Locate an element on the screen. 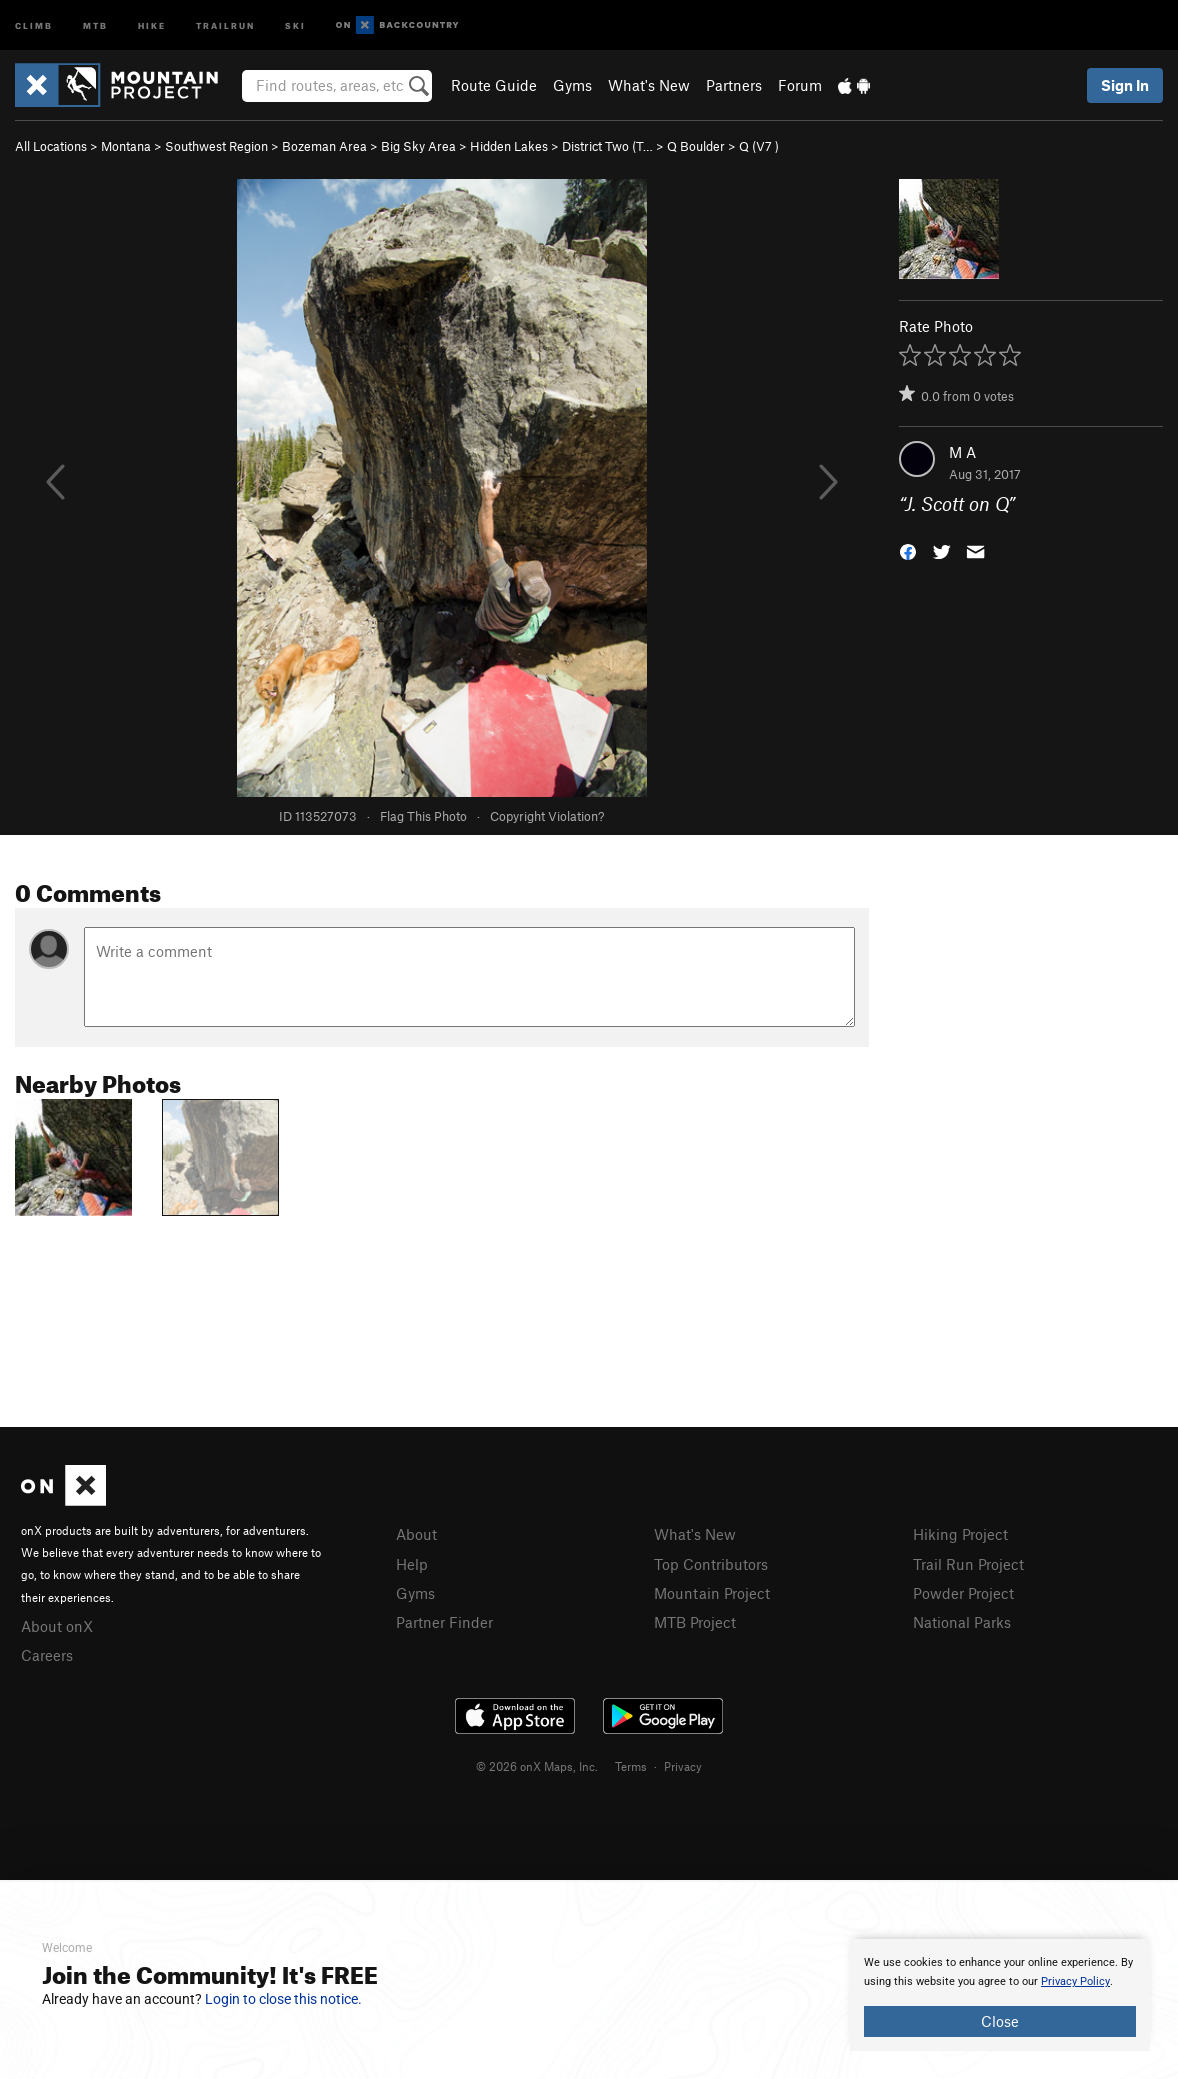 The width and height of the screenshot is (1178, 2079). Hiking Project is located at coordinates (960, 1534).